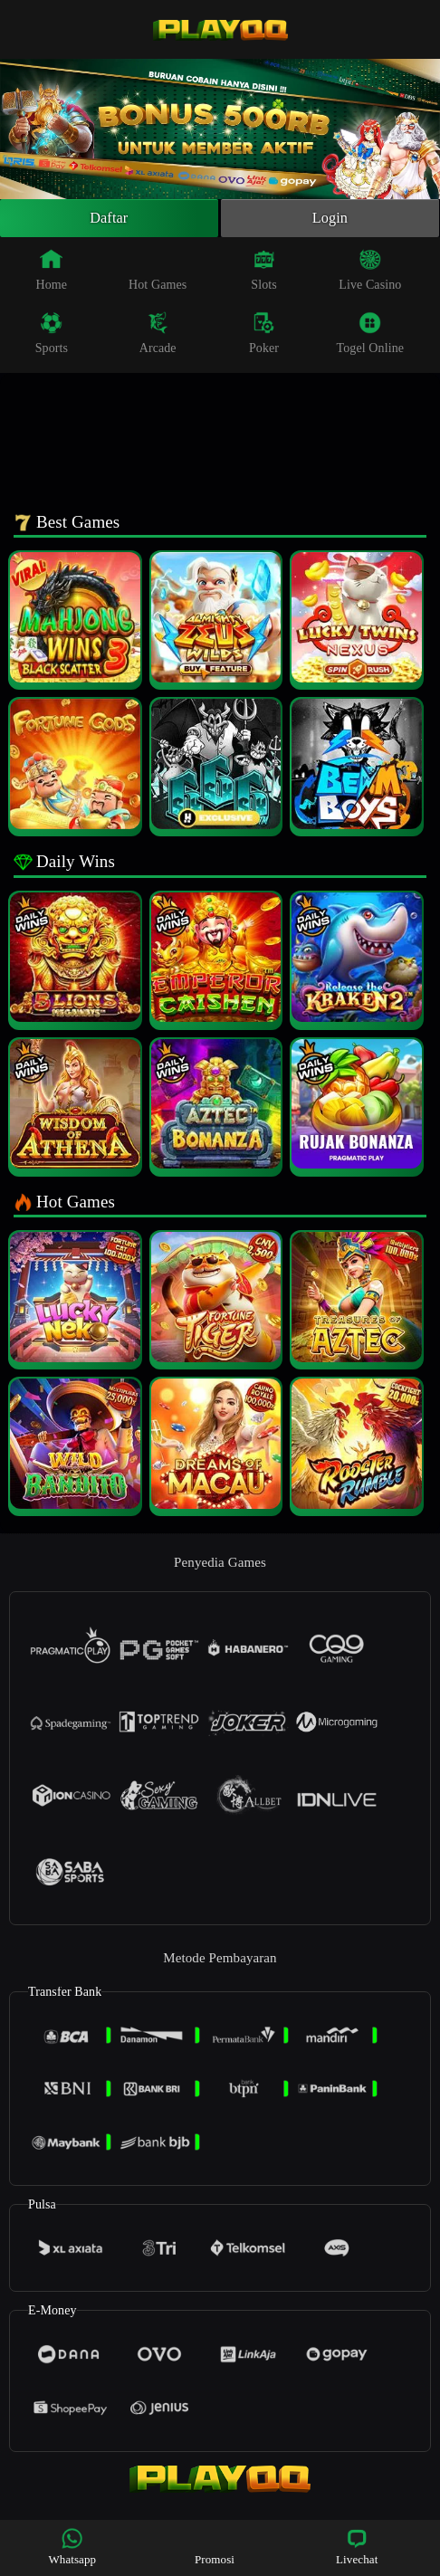 The height and width of the screenshot is (2576, 440). Describe the element at coordinates (330, 220) in the screenshot. I see `Login` at that location.